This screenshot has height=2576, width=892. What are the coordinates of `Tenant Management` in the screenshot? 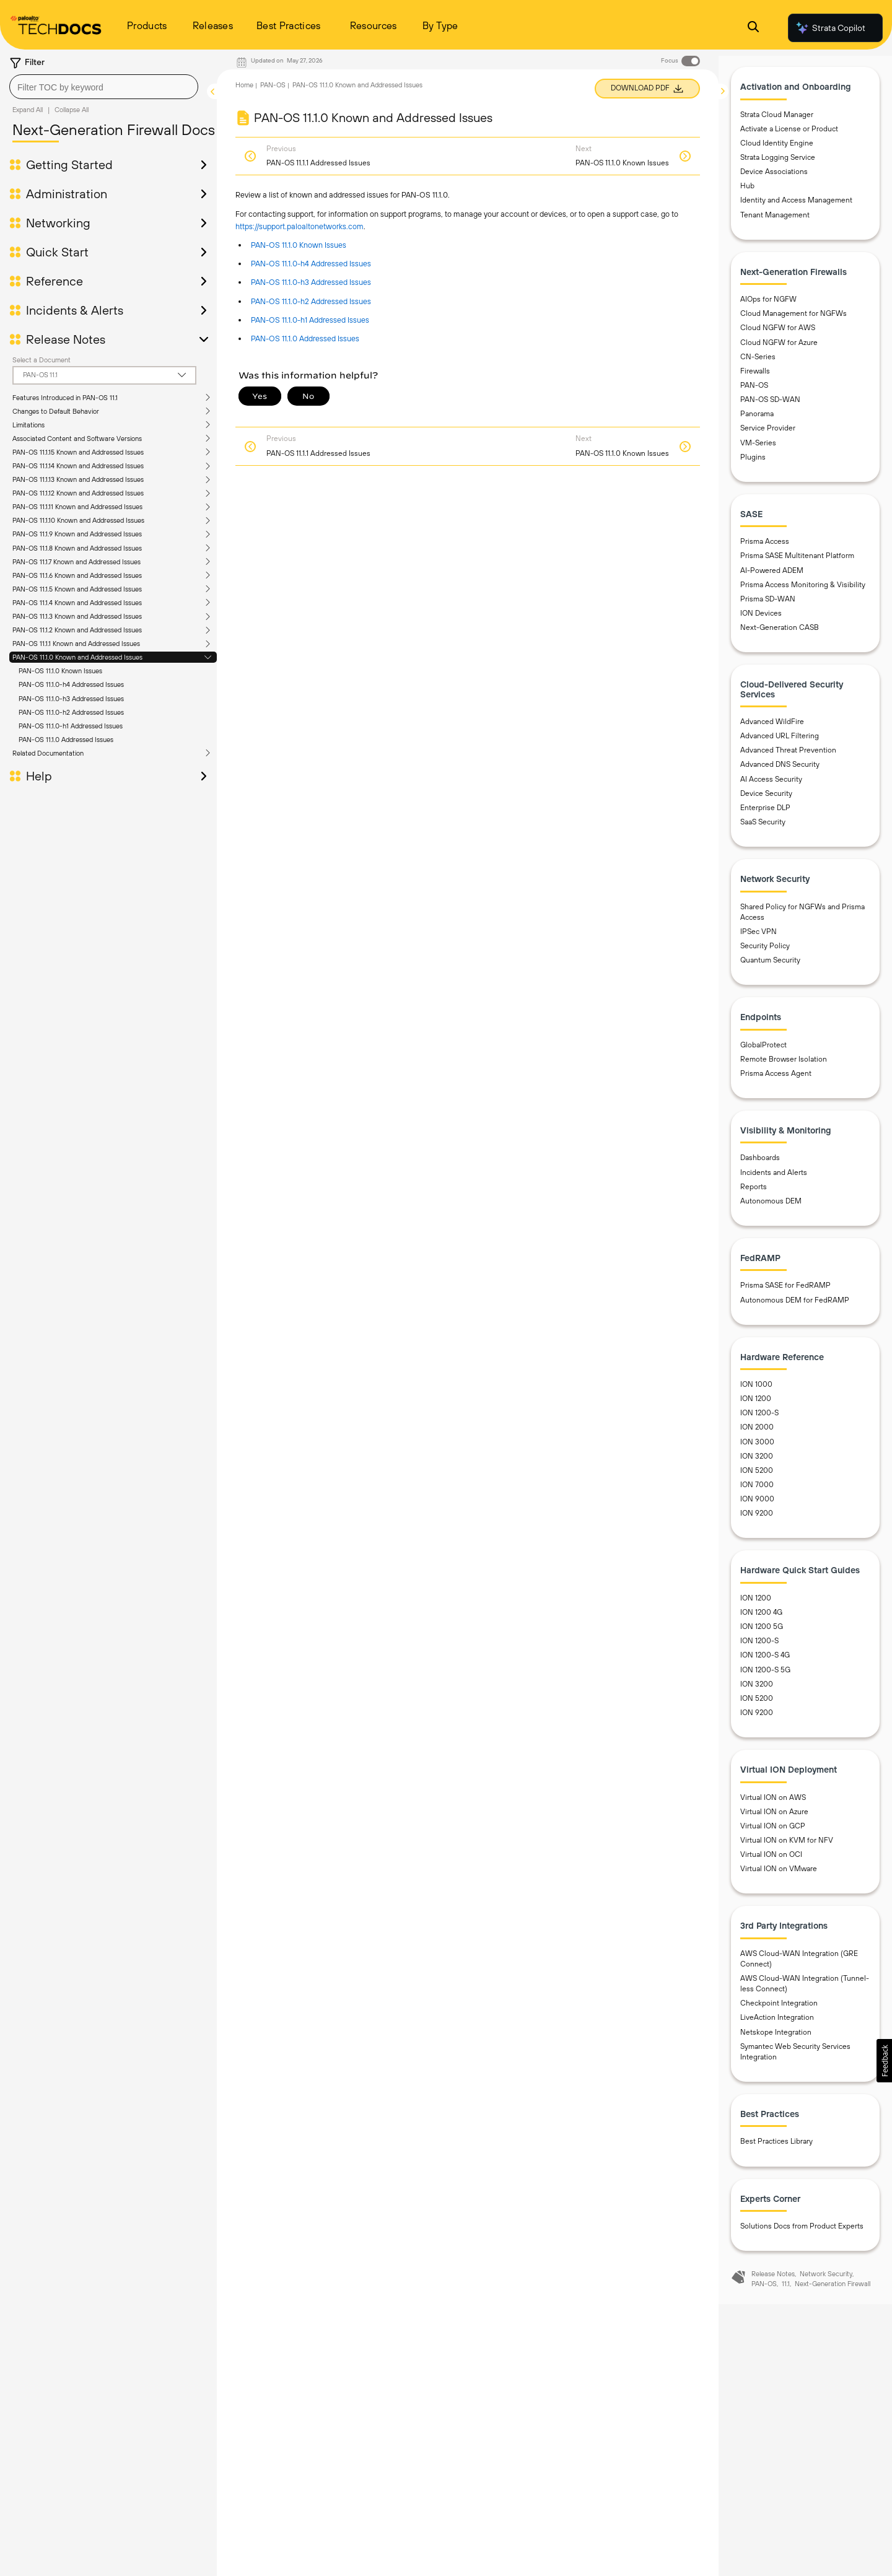 It's located at (775, 221).